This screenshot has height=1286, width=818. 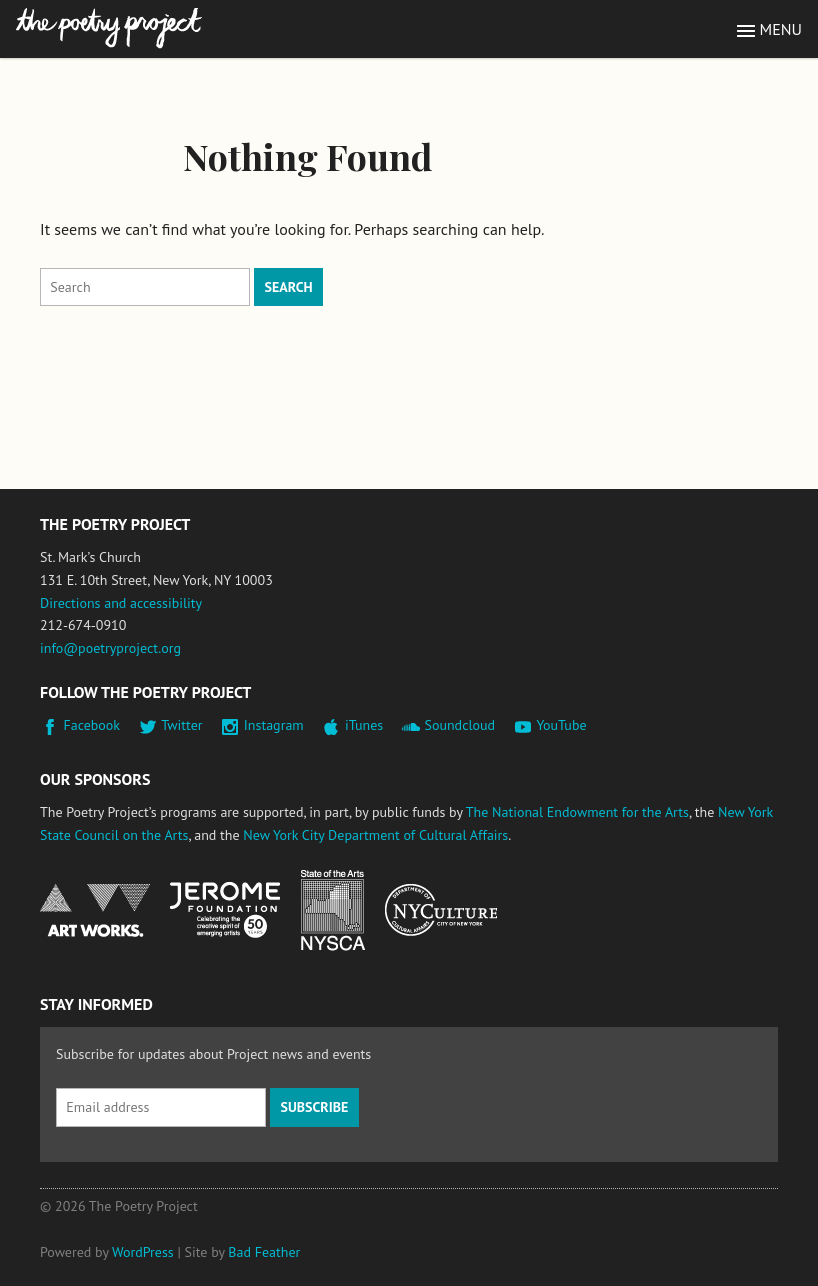 I want to click on The Poetry Project, so click(x=109, y=28).